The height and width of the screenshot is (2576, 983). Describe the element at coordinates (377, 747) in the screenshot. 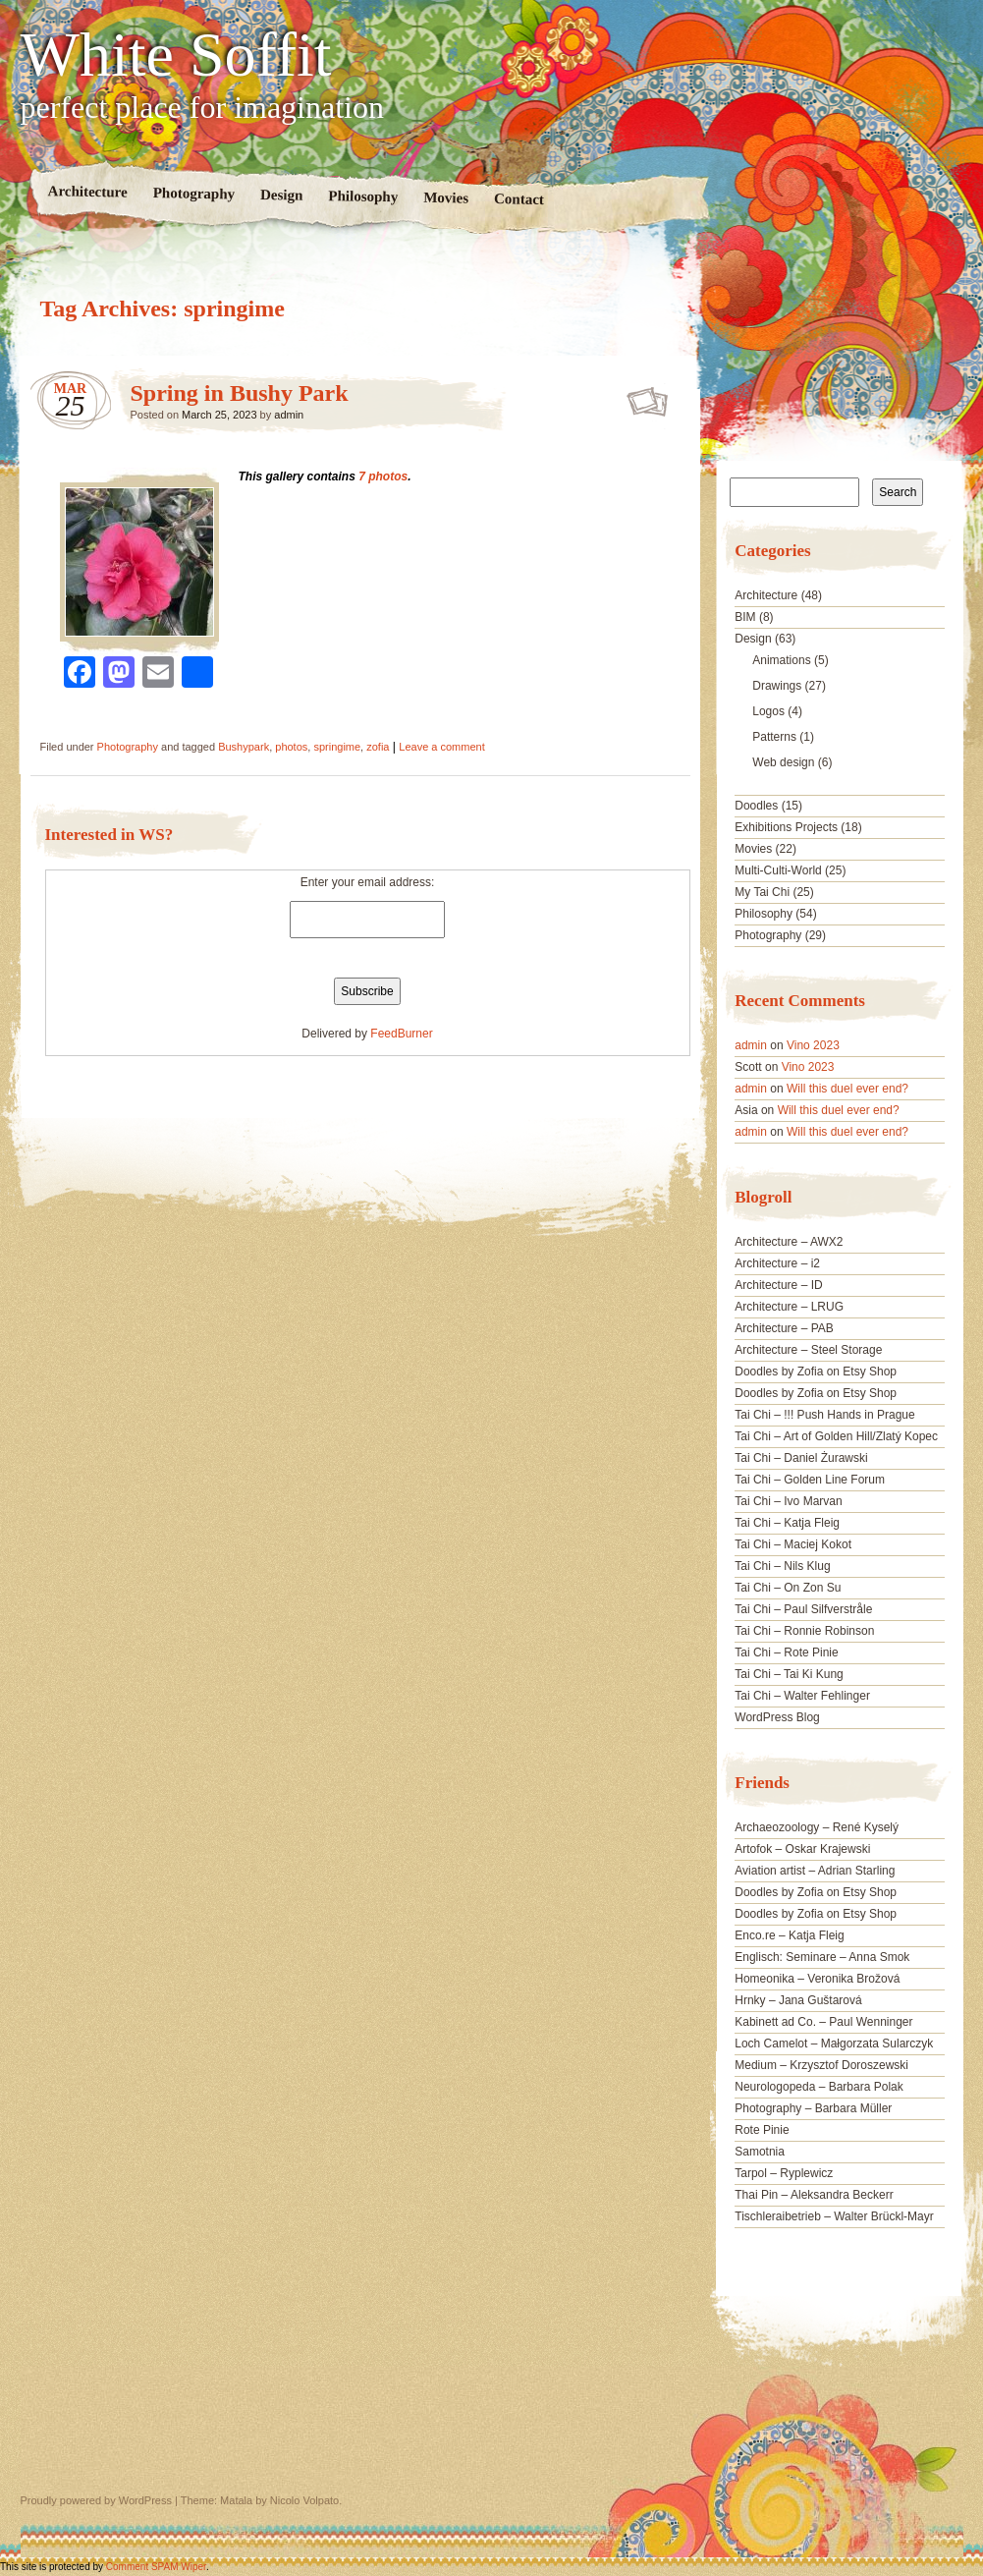

I see `zofia` at that location.